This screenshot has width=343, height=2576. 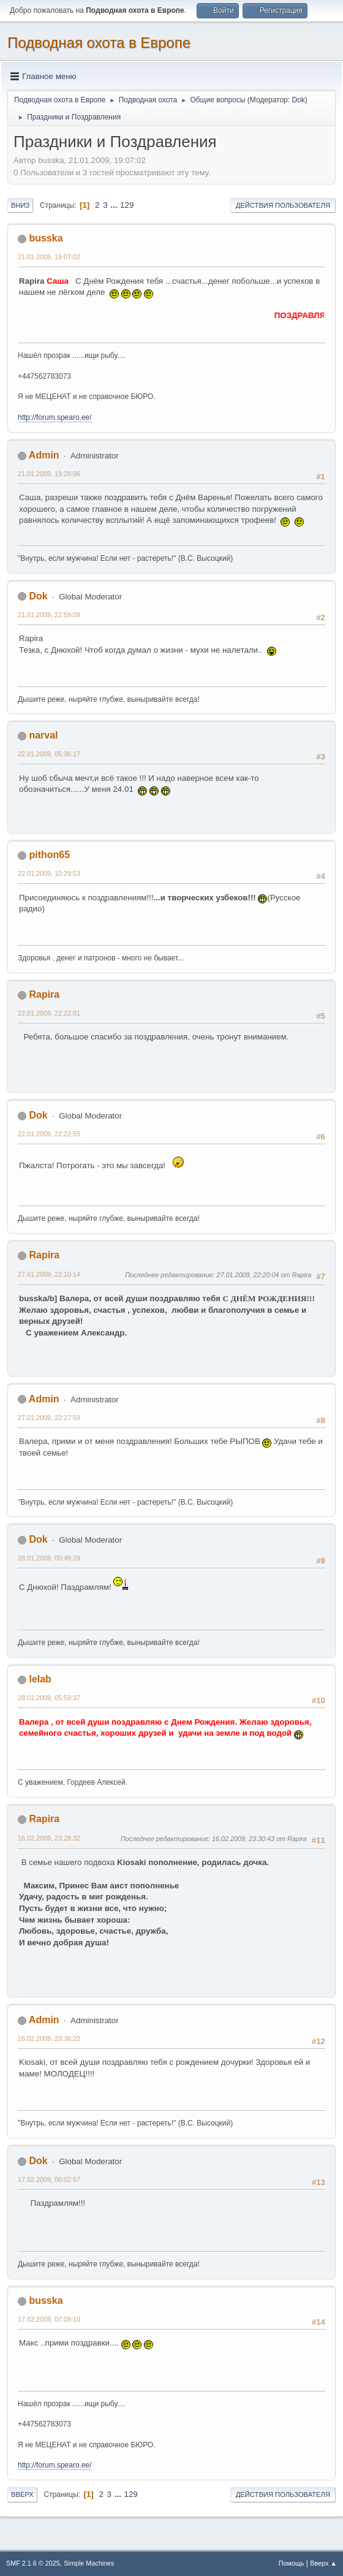 I want to click on Вверх ▲, so click(x=323, y=2563).